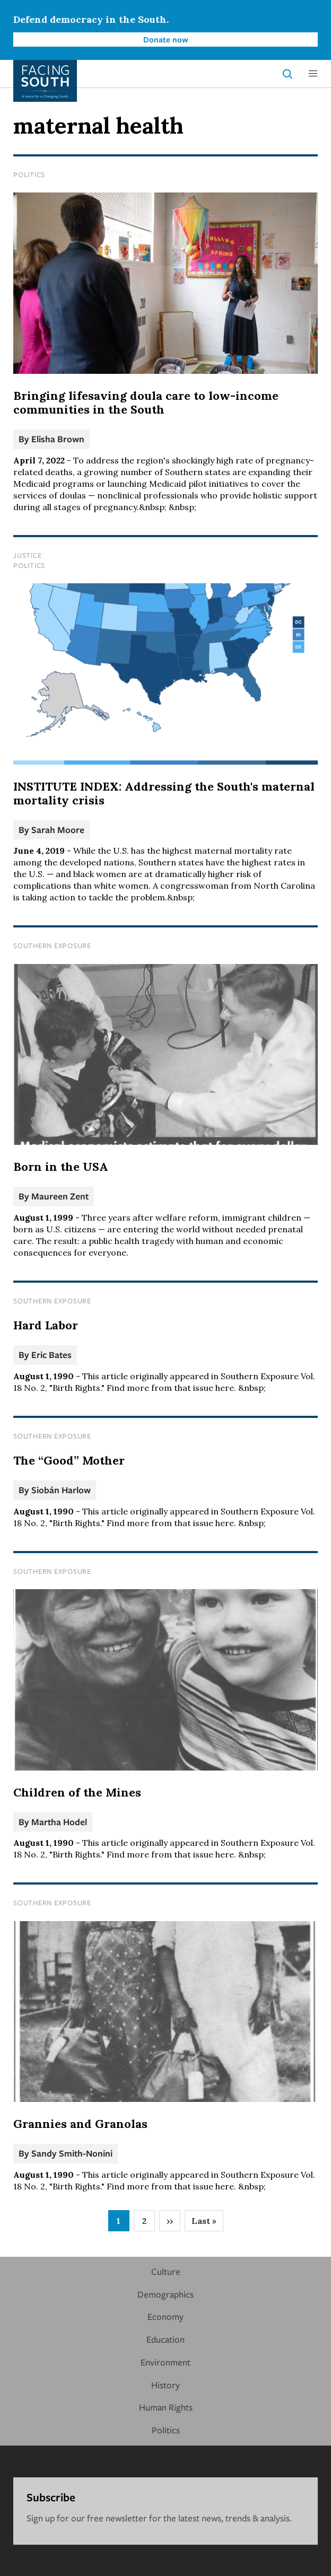  I want to click on History, so click(165, 2385).